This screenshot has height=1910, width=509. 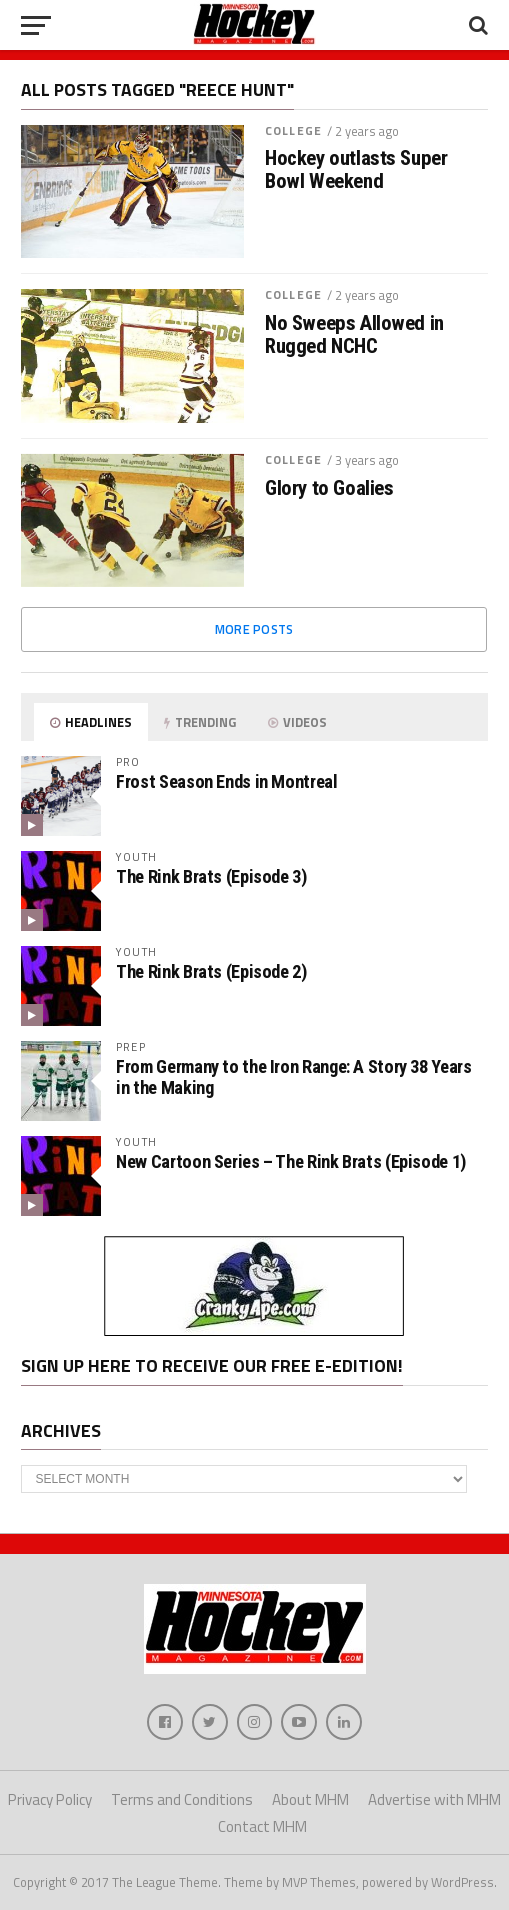 What do you see at coordinates (354, 335) in the screenshot?
I see `No Sweeps Allowed in Rugged NCHC` at bounding box center [354, 335].